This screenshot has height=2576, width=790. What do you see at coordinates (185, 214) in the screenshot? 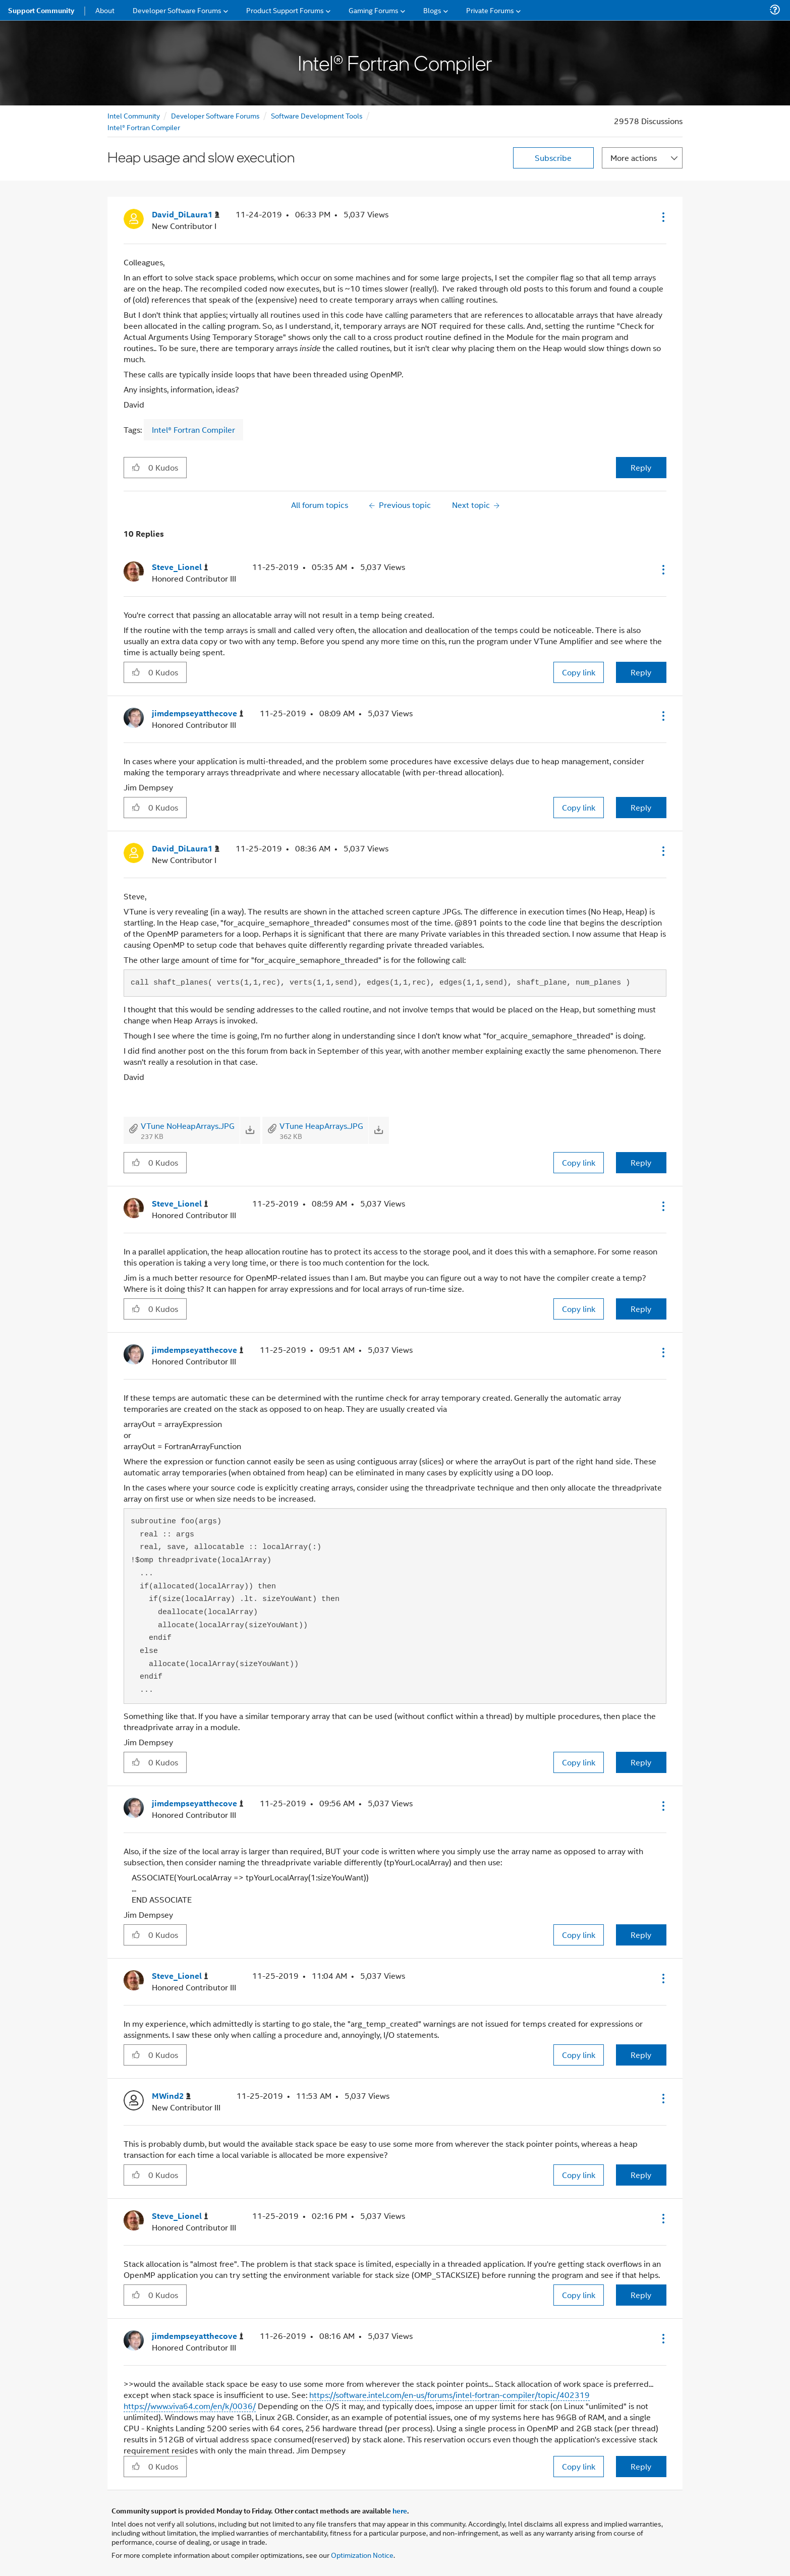
I see `[View Profile of David_DiLaura1]` at bounding box center [185, 214].